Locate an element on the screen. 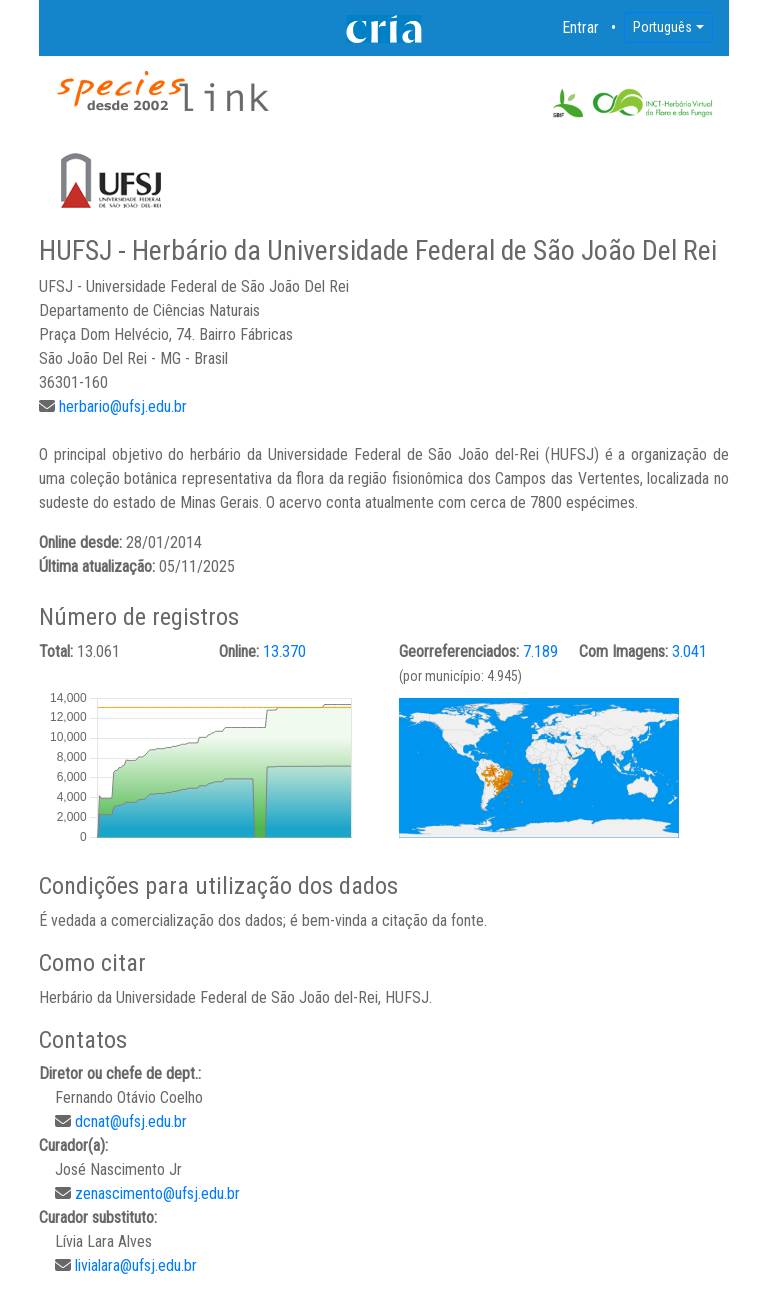 The image size is (768, 1302). zenascimento@ufsj.edu.br is located at coordinates (157, 1193).